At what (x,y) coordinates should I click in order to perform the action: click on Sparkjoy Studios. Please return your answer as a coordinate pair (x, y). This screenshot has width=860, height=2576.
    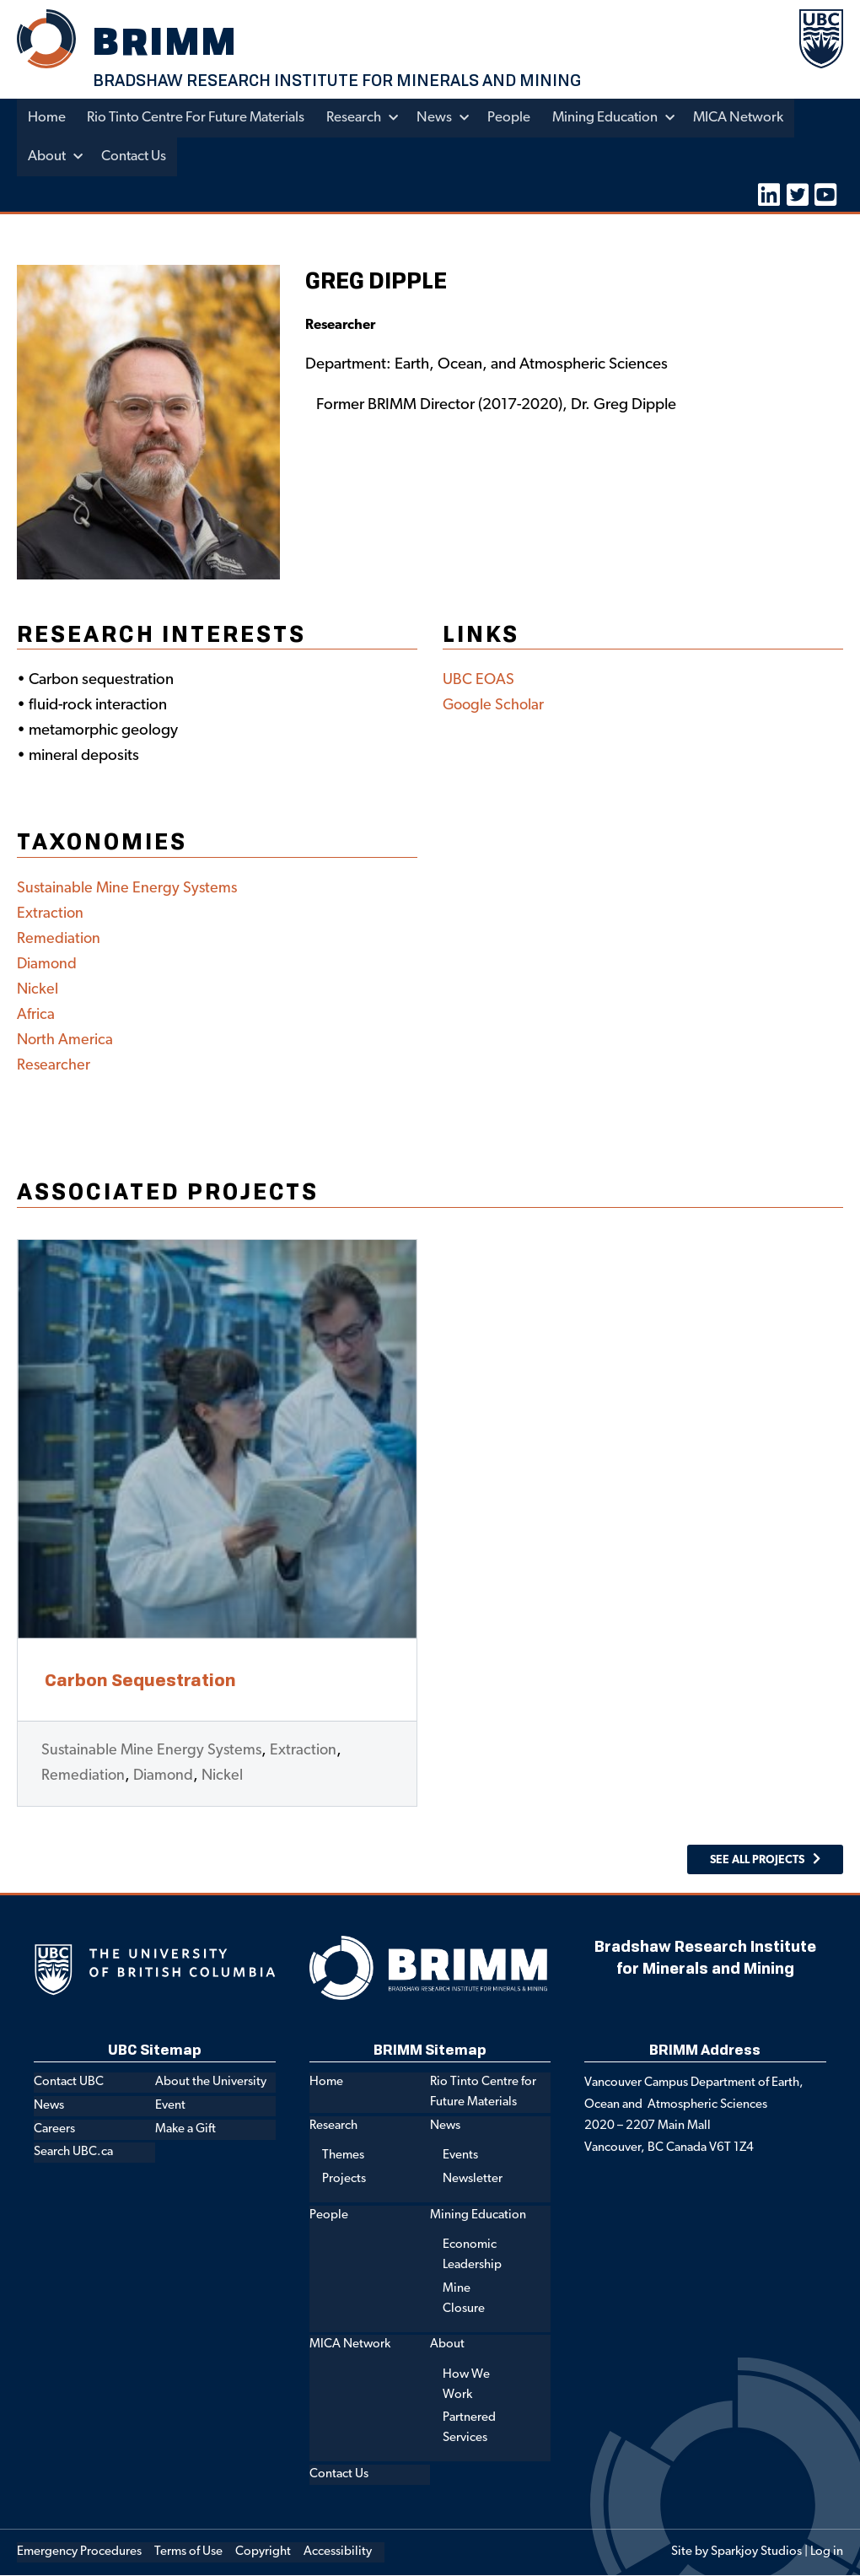
    Looking at the image, I should click on (756, 2552).